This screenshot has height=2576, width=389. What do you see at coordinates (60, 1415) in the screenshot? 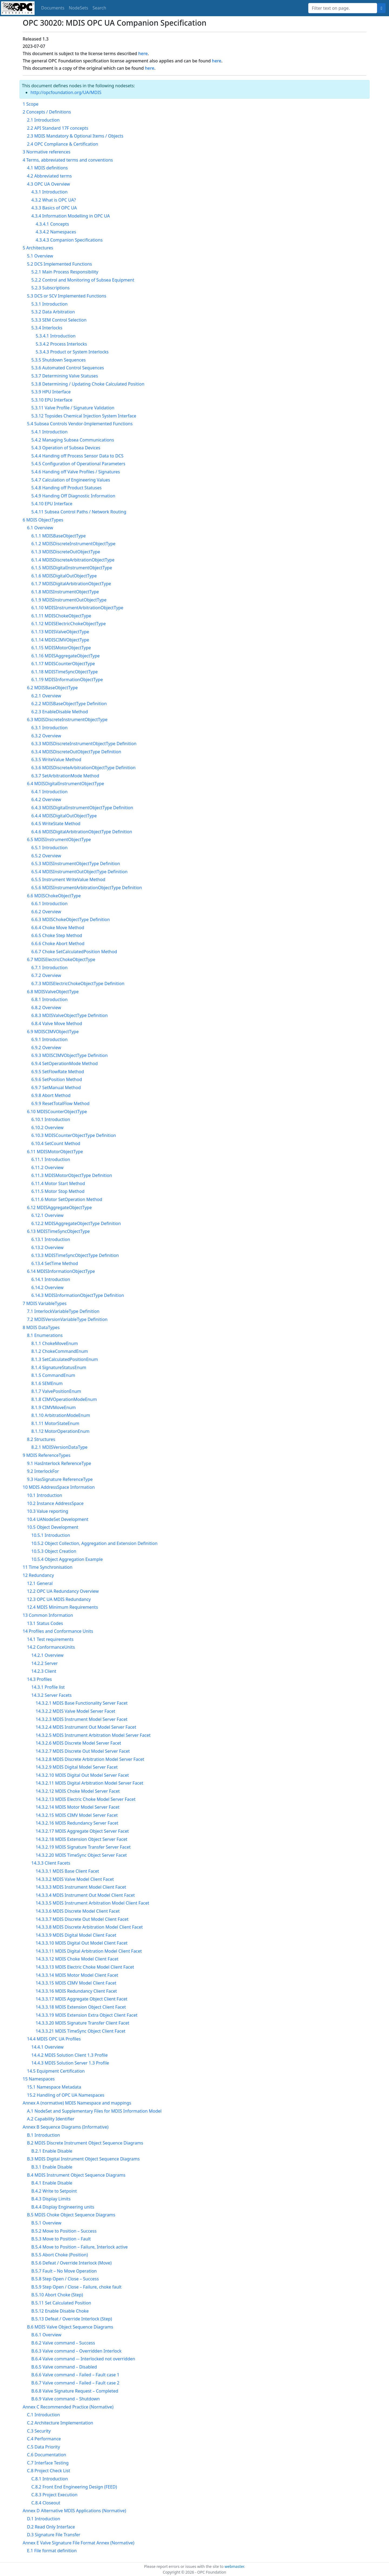
I see `8.1.10 ArbitrationModeEnum` at bounding box center [60, 1415].